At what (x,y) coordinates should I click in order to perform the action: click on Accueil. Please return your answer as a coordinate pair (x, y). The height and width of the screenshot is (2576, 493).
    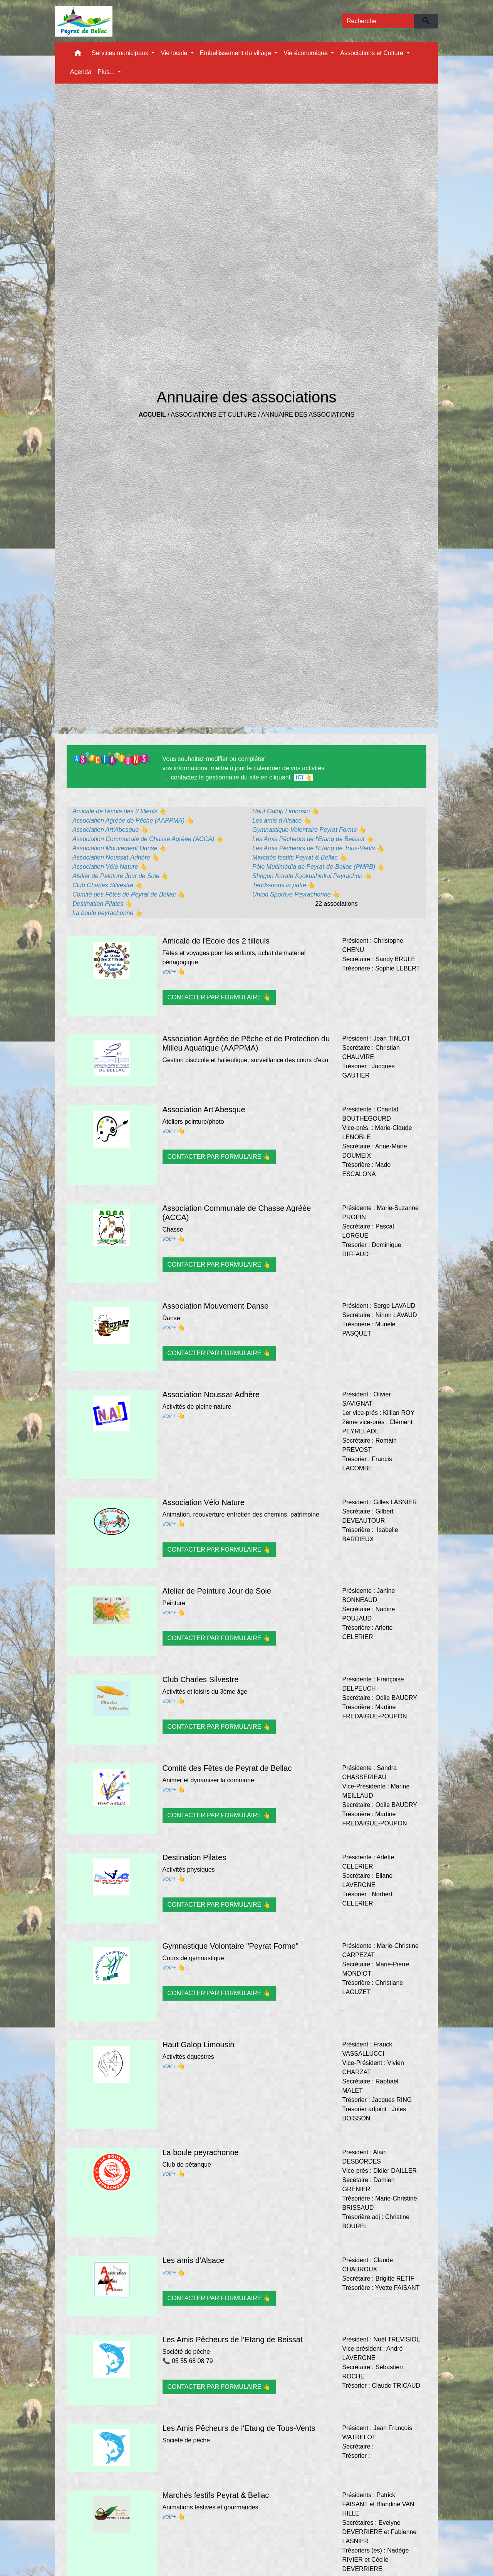
    Looking at the image, I should click on (152, 414).